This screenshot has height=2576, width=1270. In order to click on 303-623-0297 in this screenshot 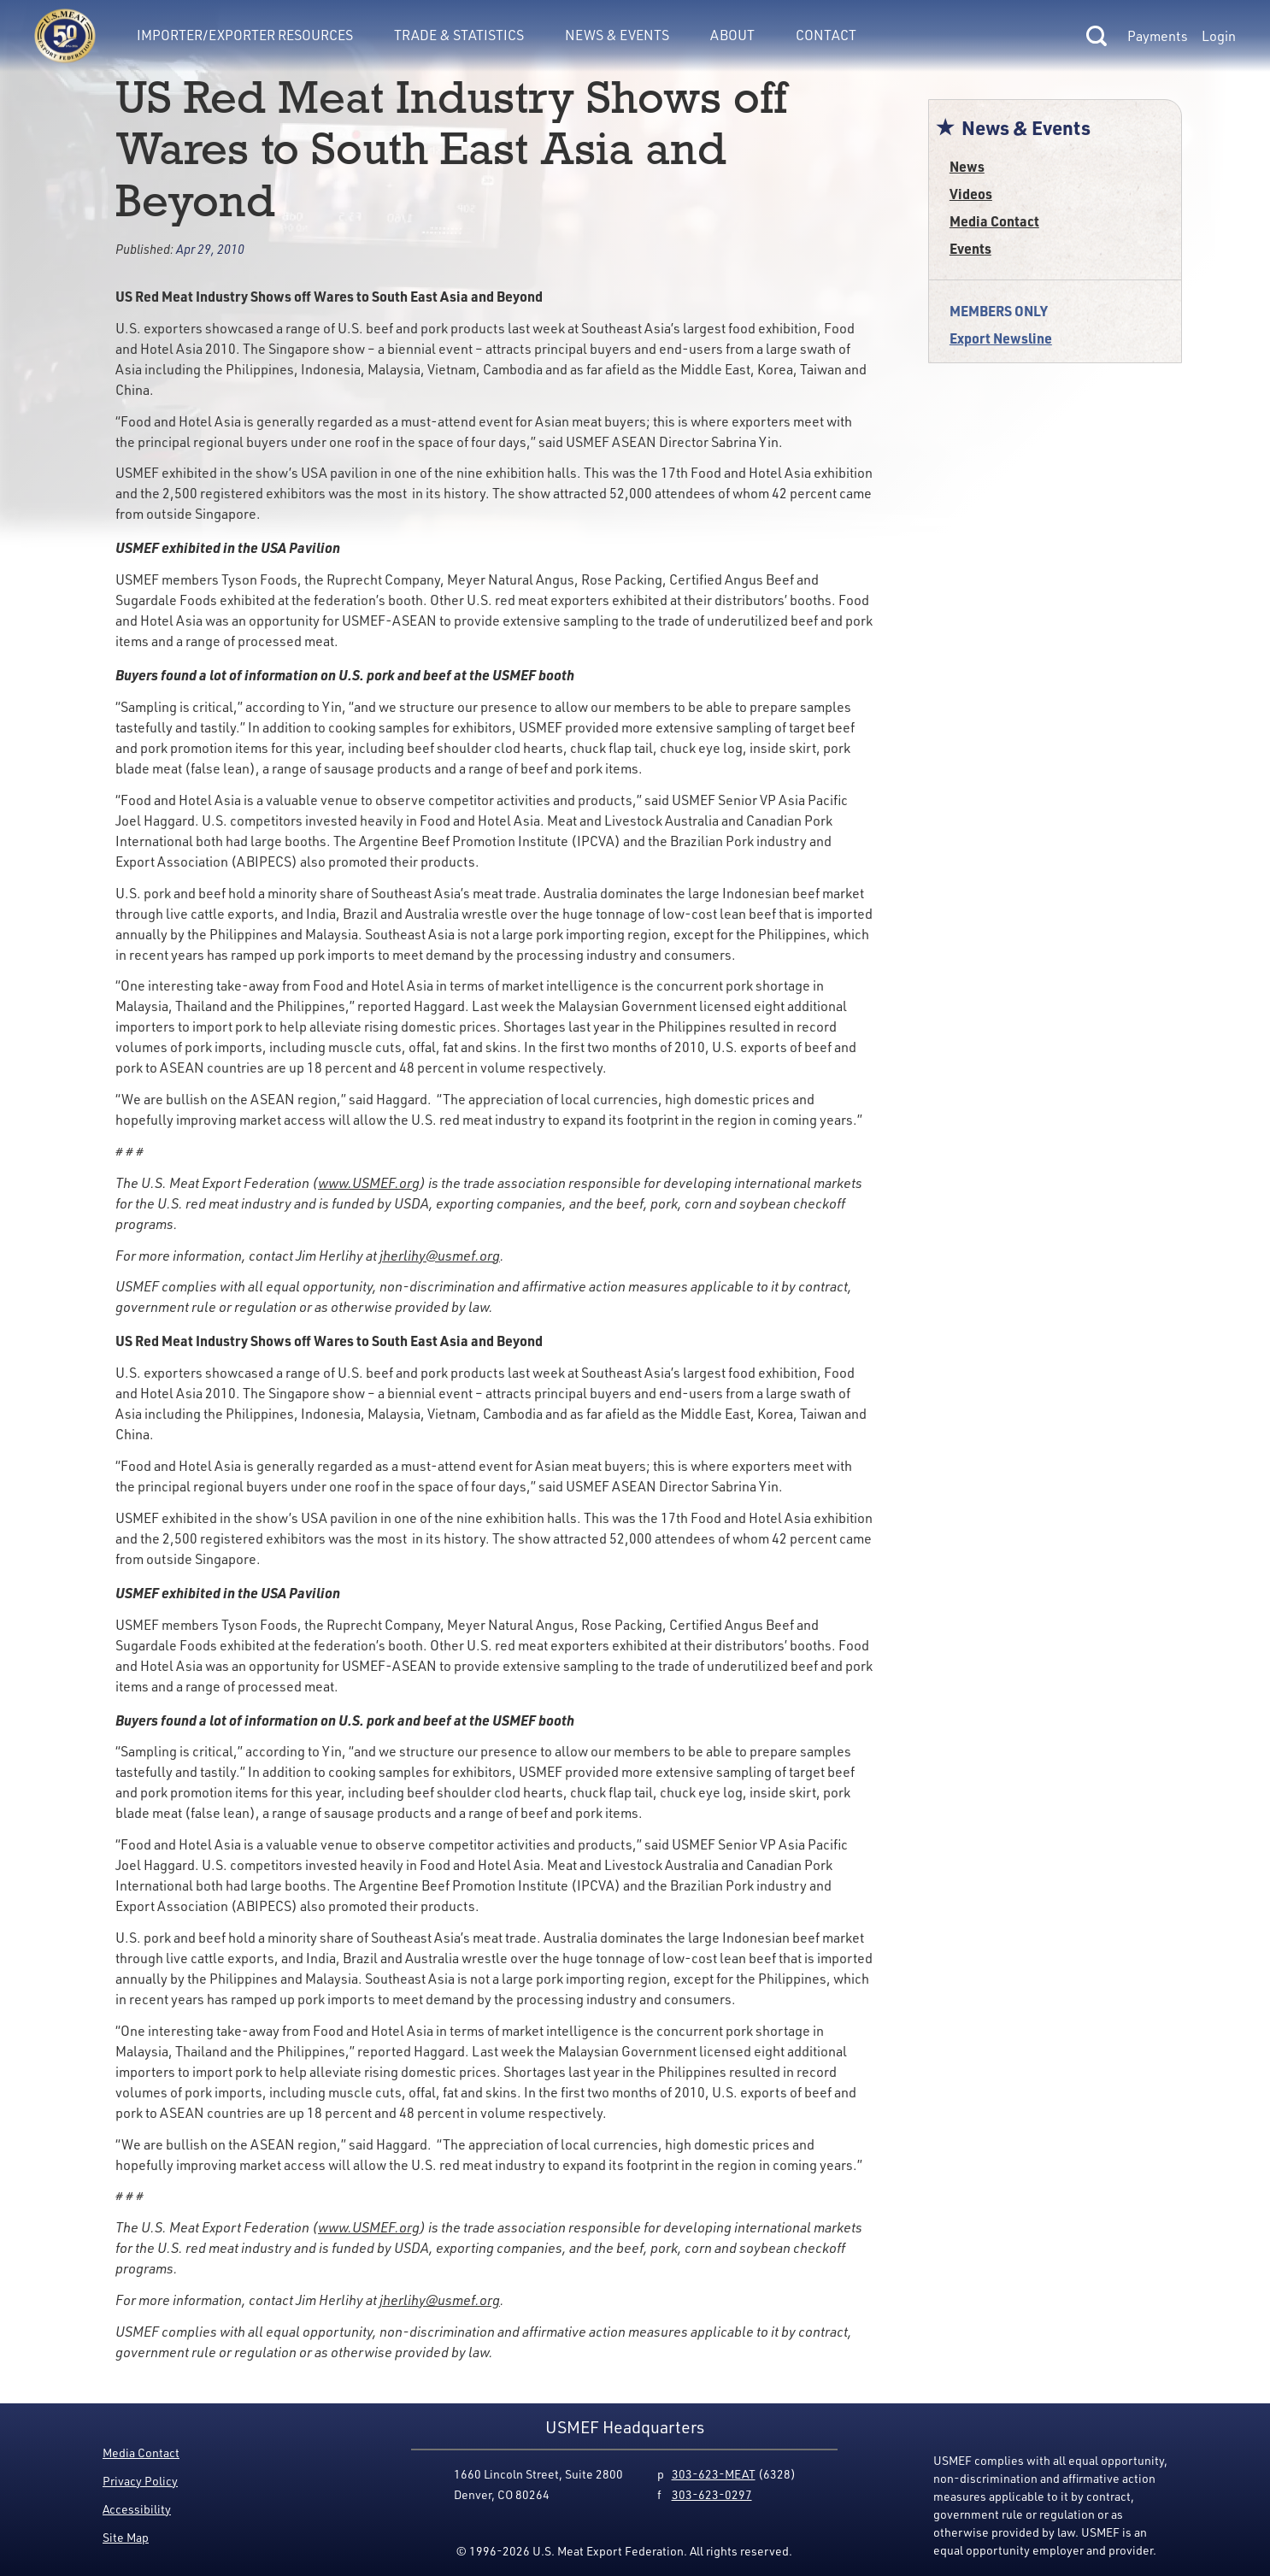, I will do `click(712, 2494)`.